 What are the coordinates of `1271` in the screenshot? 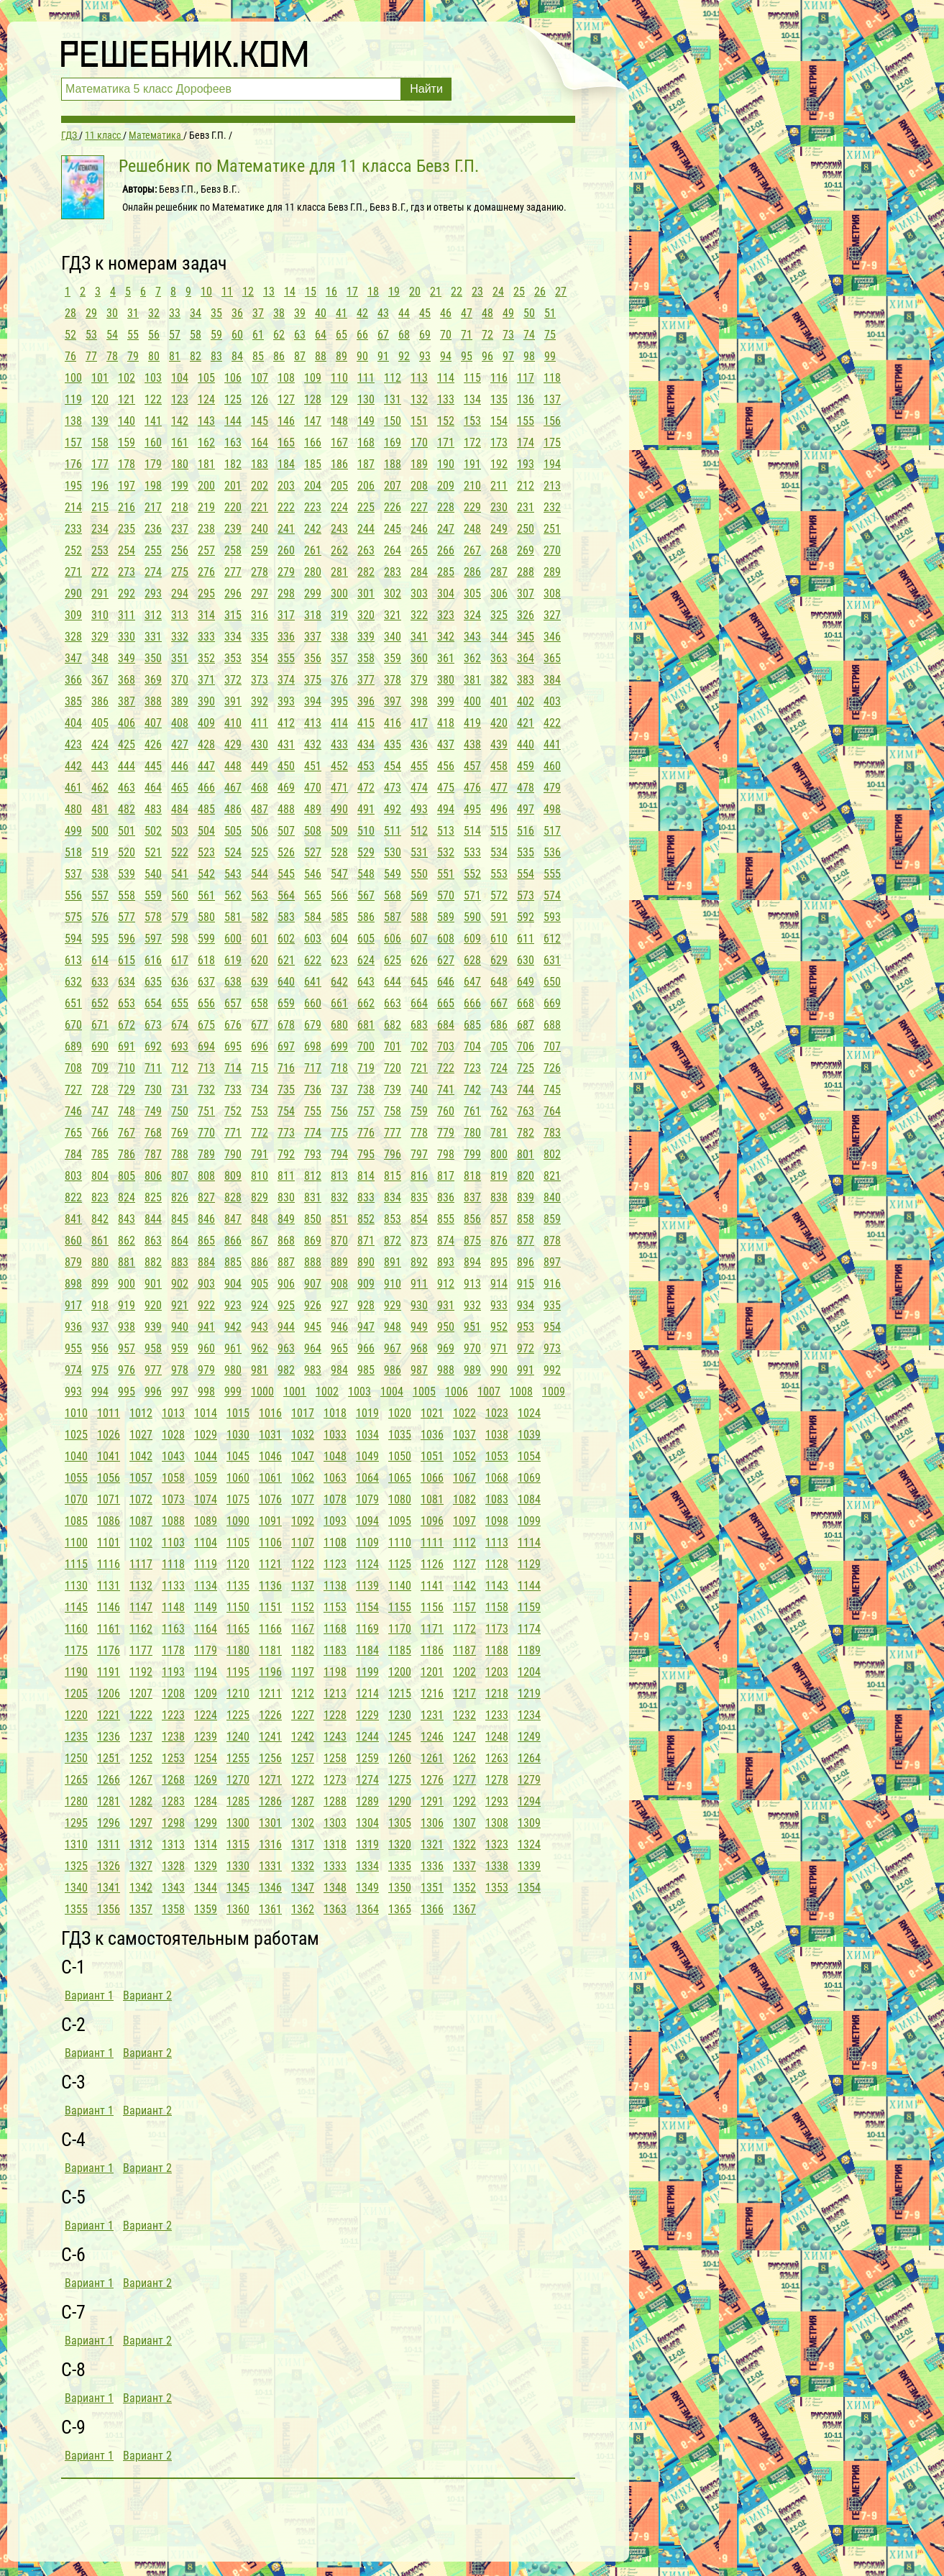 It's located at (270, 1780).